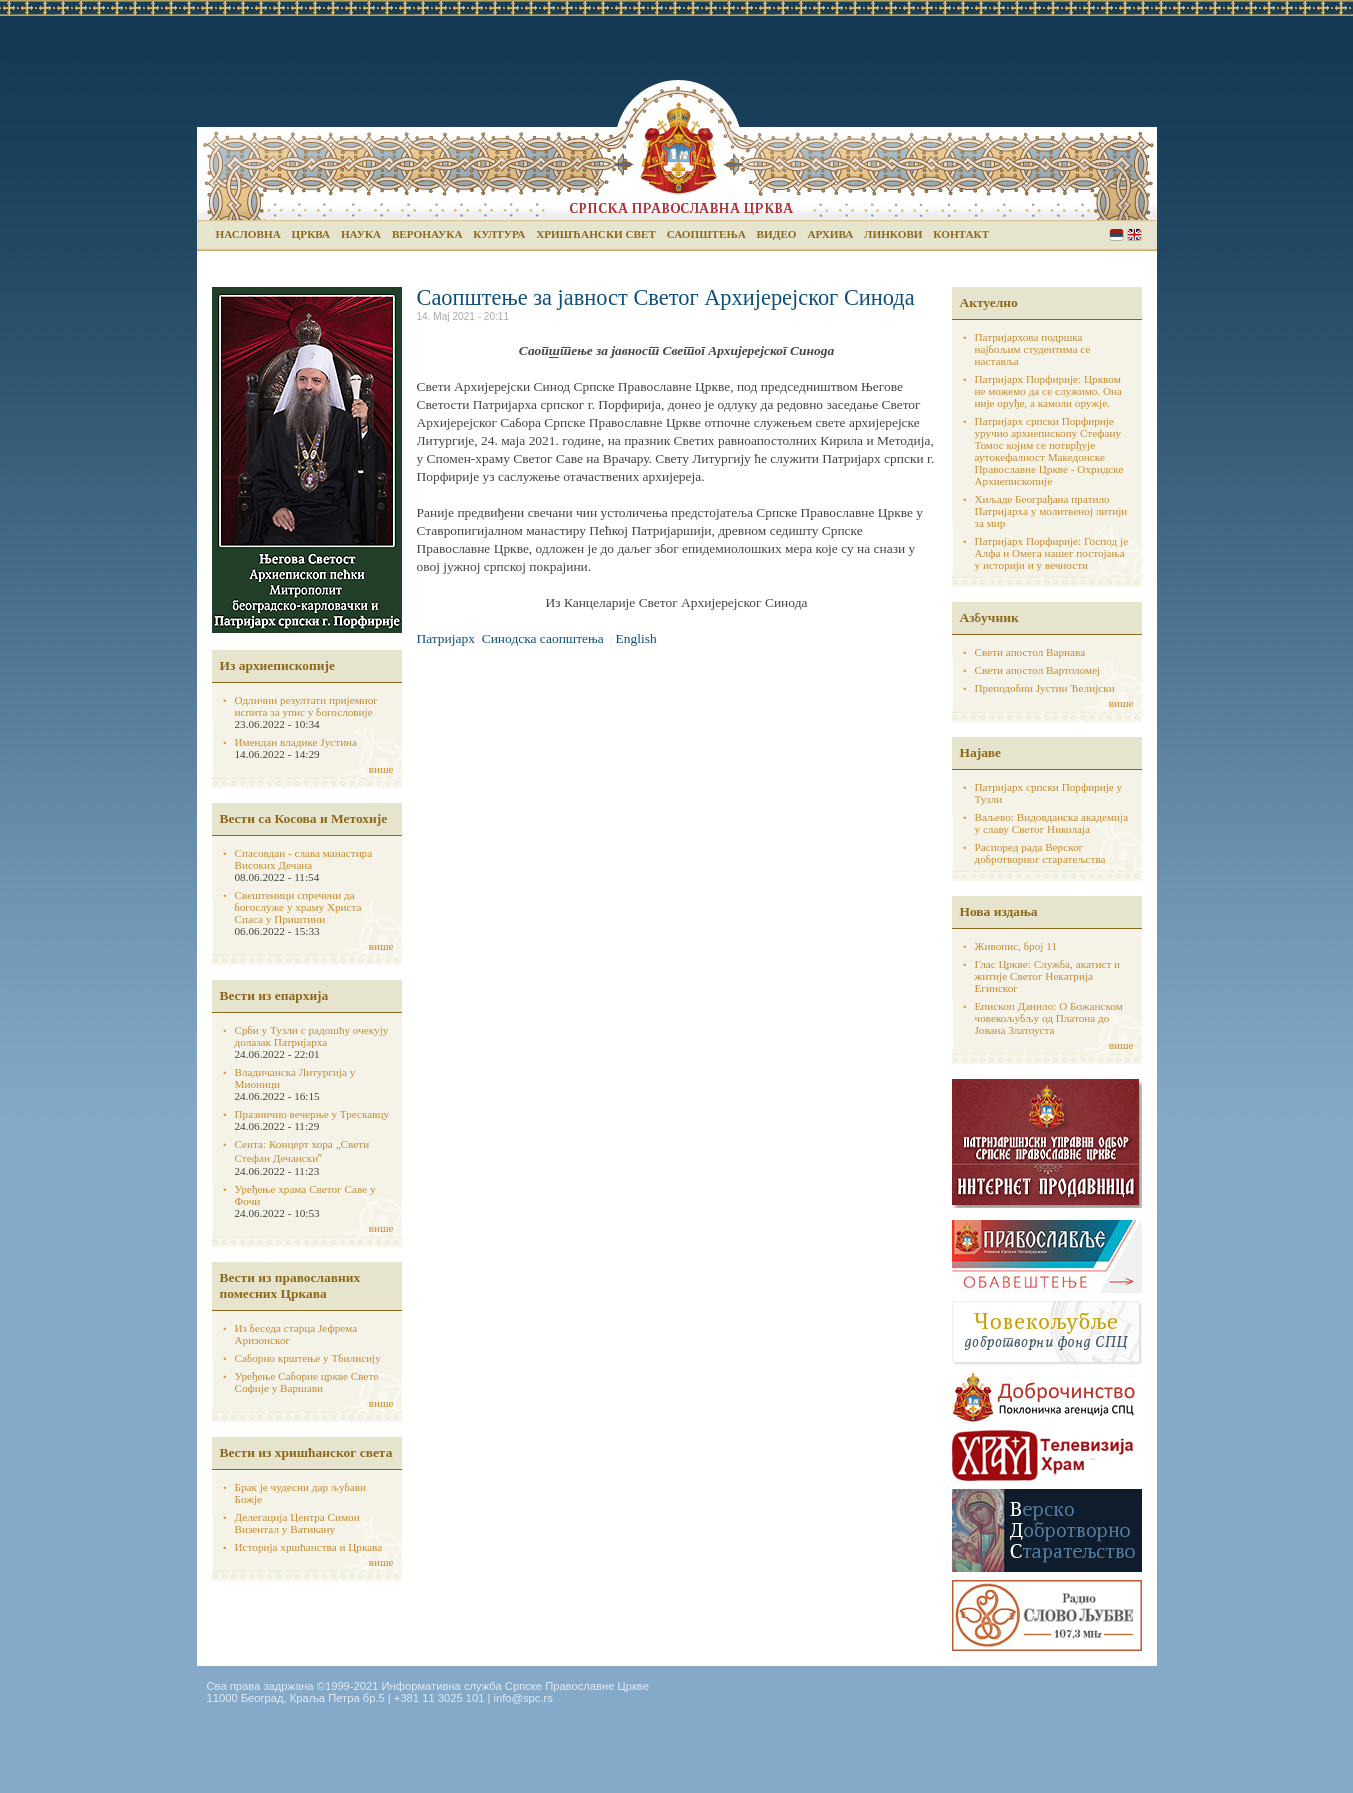 The height and width of the screenshot is (1793, 1353). What do you see at coordinates (308, 1358) in the screenshot?
I see `Саборно крштење у Тбилисију` at bounding box center [308, 1358].